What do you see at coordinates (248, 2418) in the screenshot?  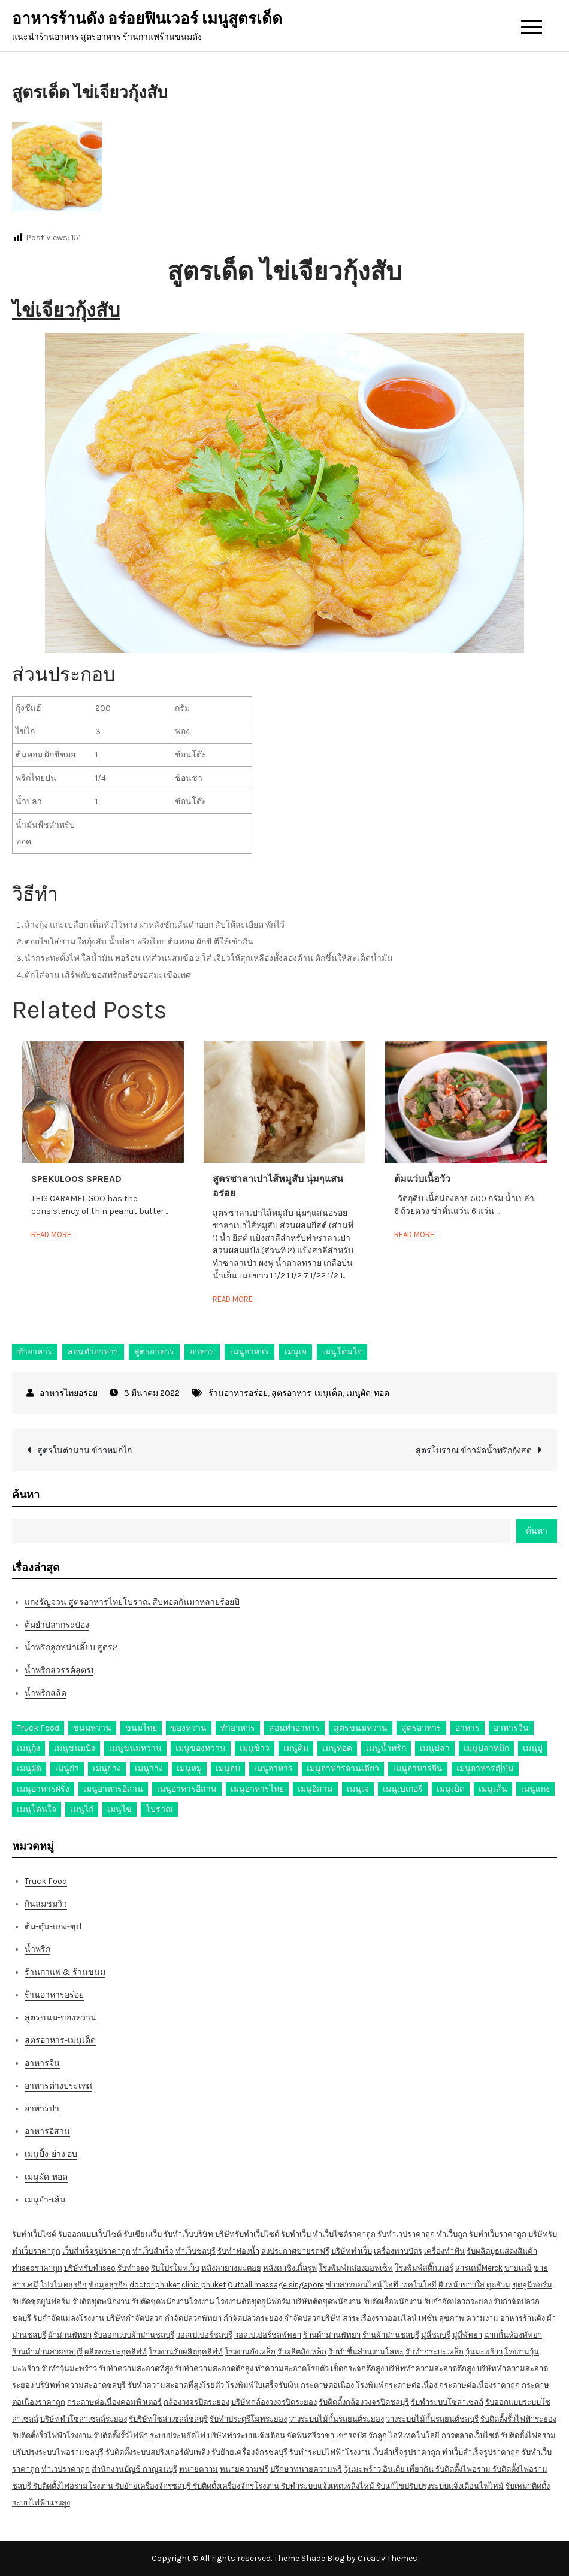 I see `รับทำประตูรีโมทระยอง` at bounding box center [248, 2418].